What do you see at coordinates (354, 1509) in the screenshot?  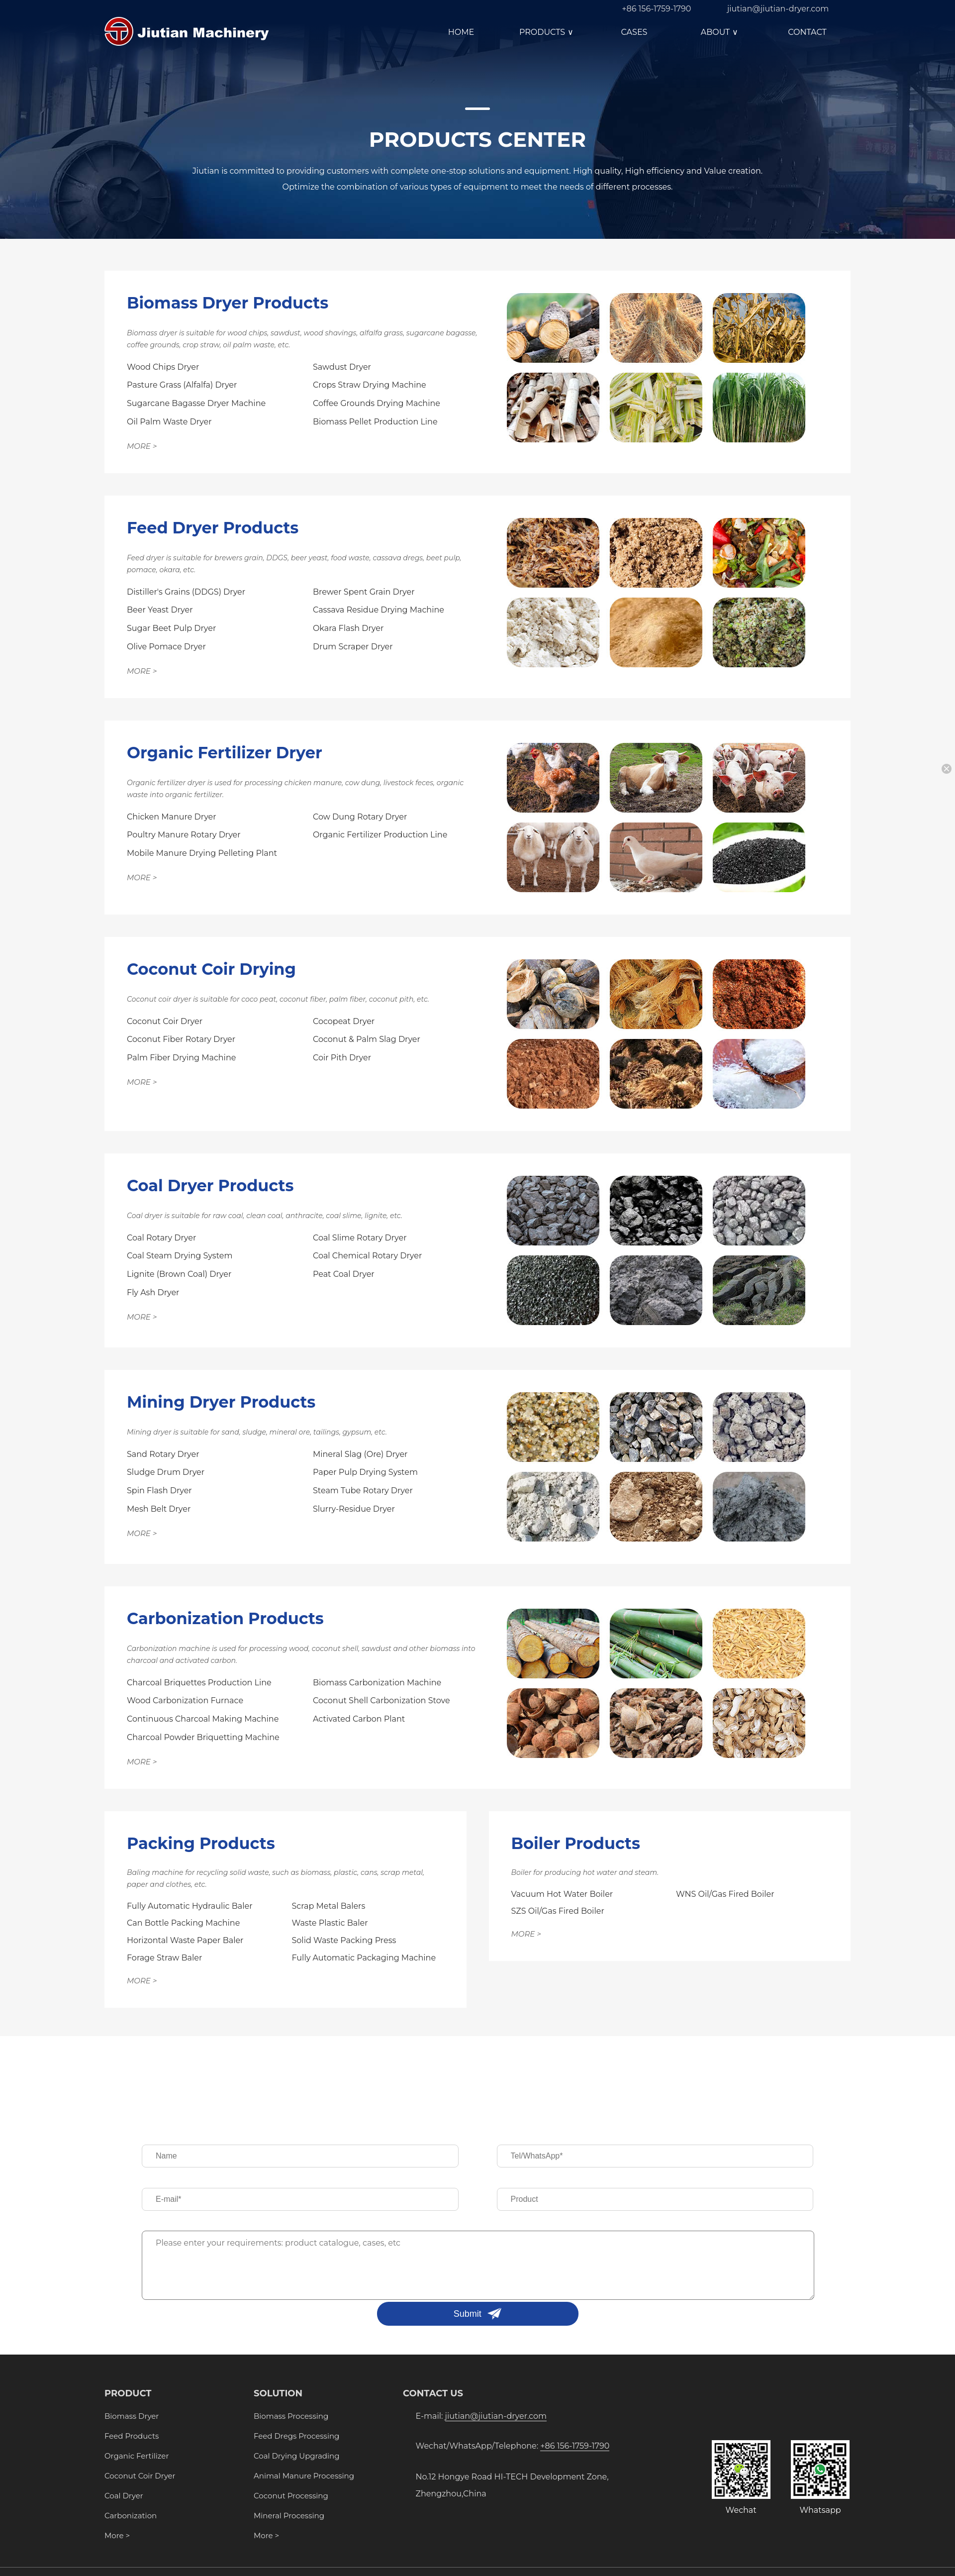 I see `Slurry-Residue Dryer` at bounding box center [354, 1509].